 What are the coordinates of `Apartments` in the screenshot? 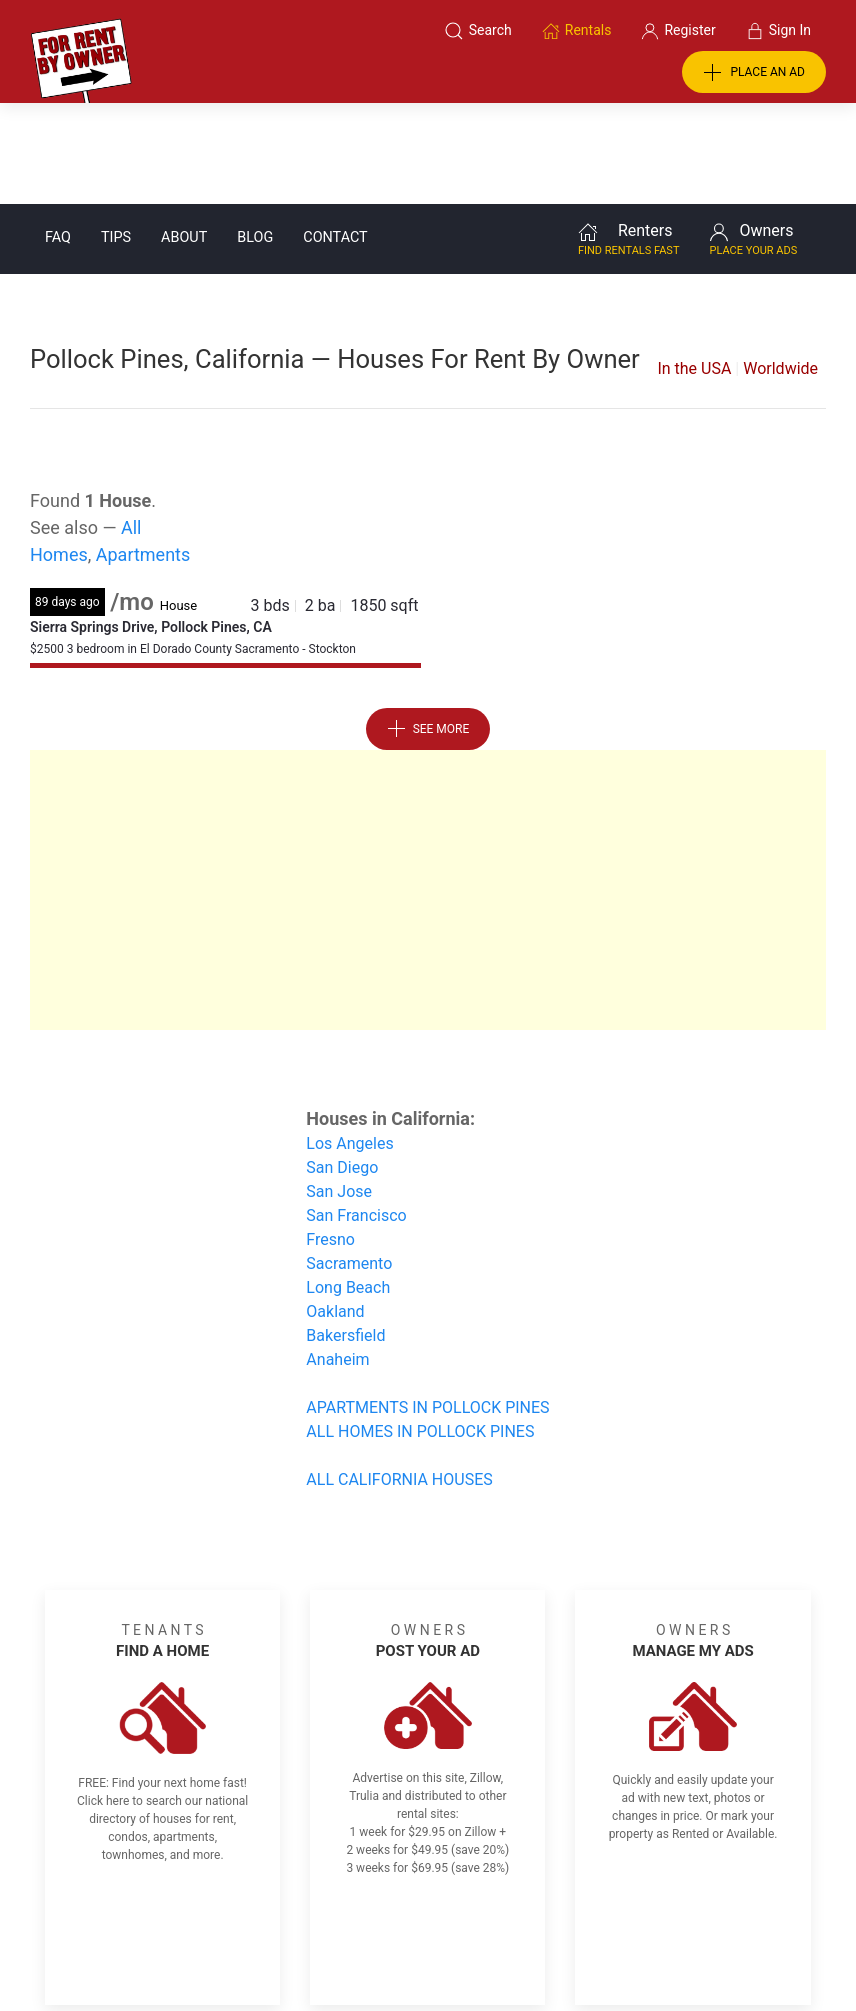 It's located at (143, 453).